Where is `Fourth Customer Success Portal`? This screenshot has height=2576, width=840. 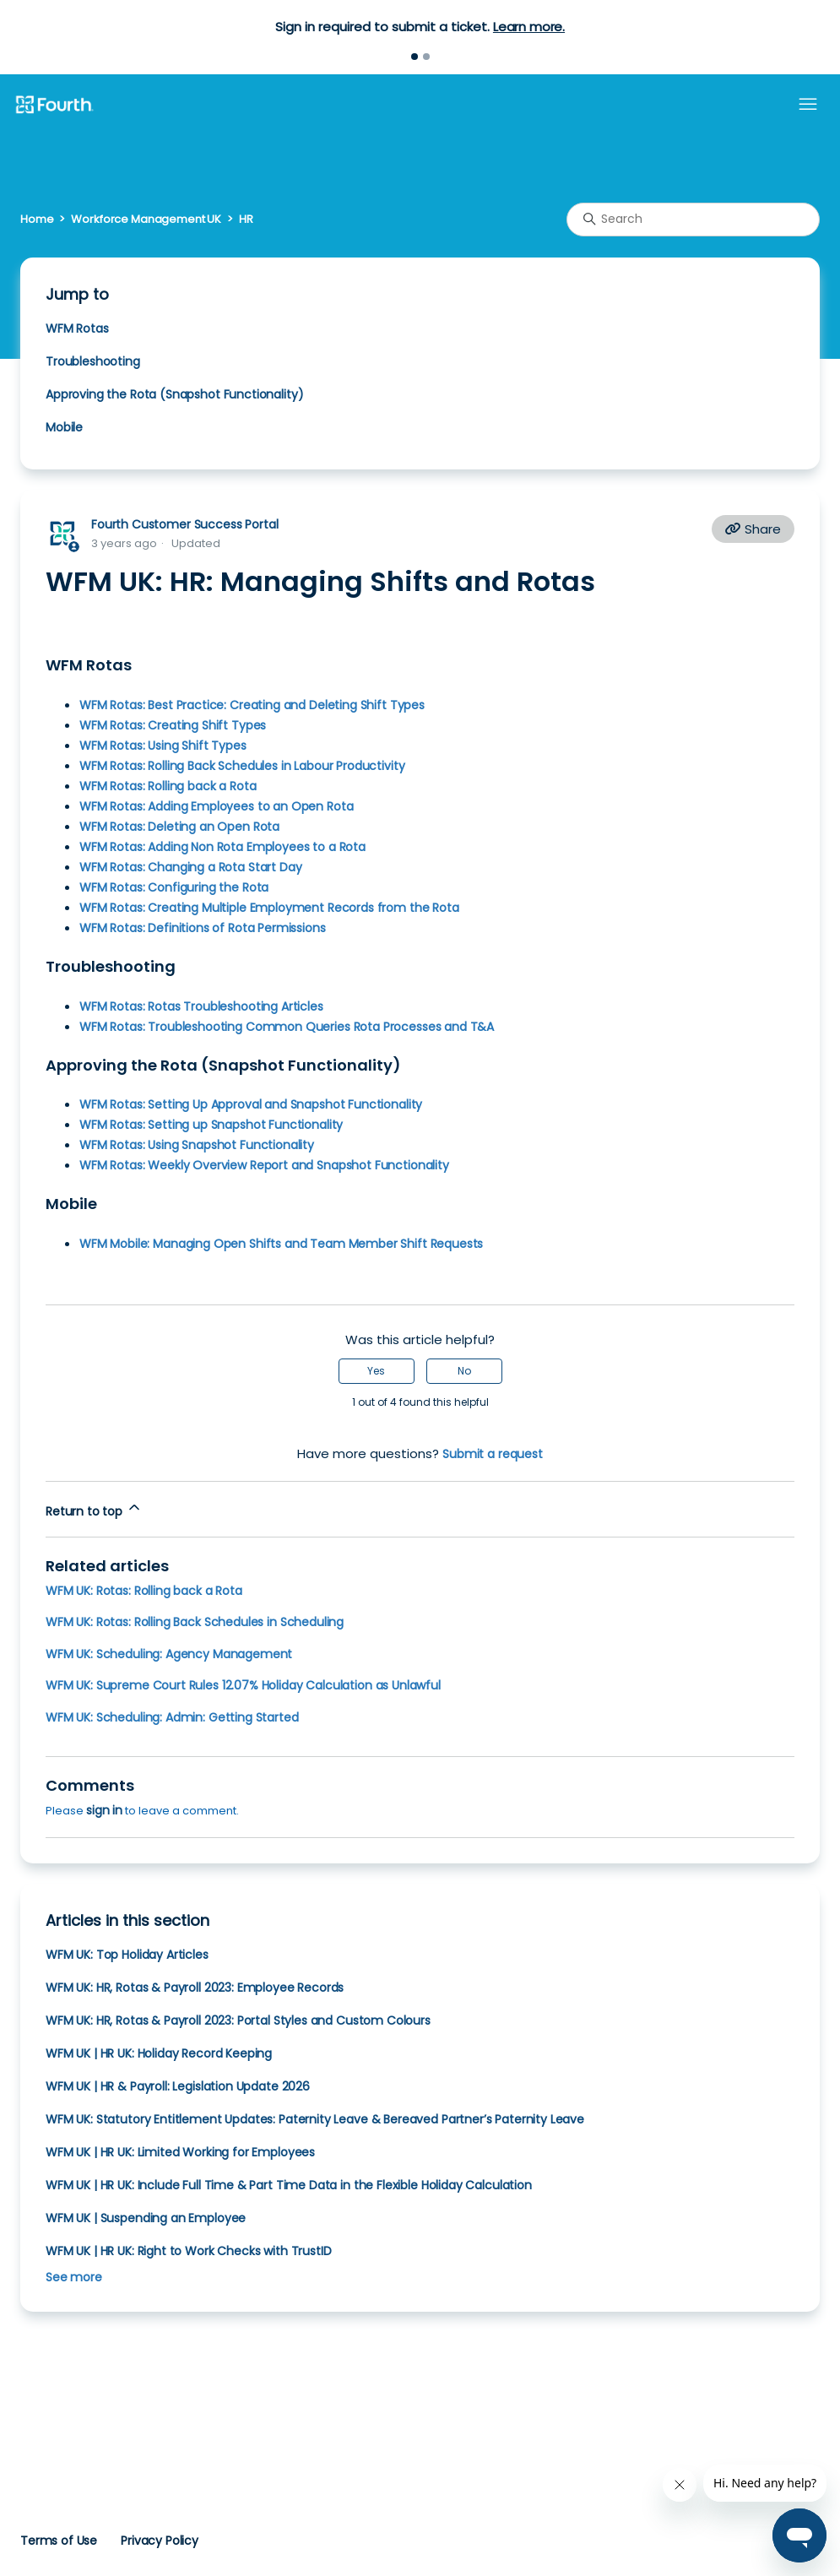
Fourth Customer Success Portal is located at coordinates (184, 524).